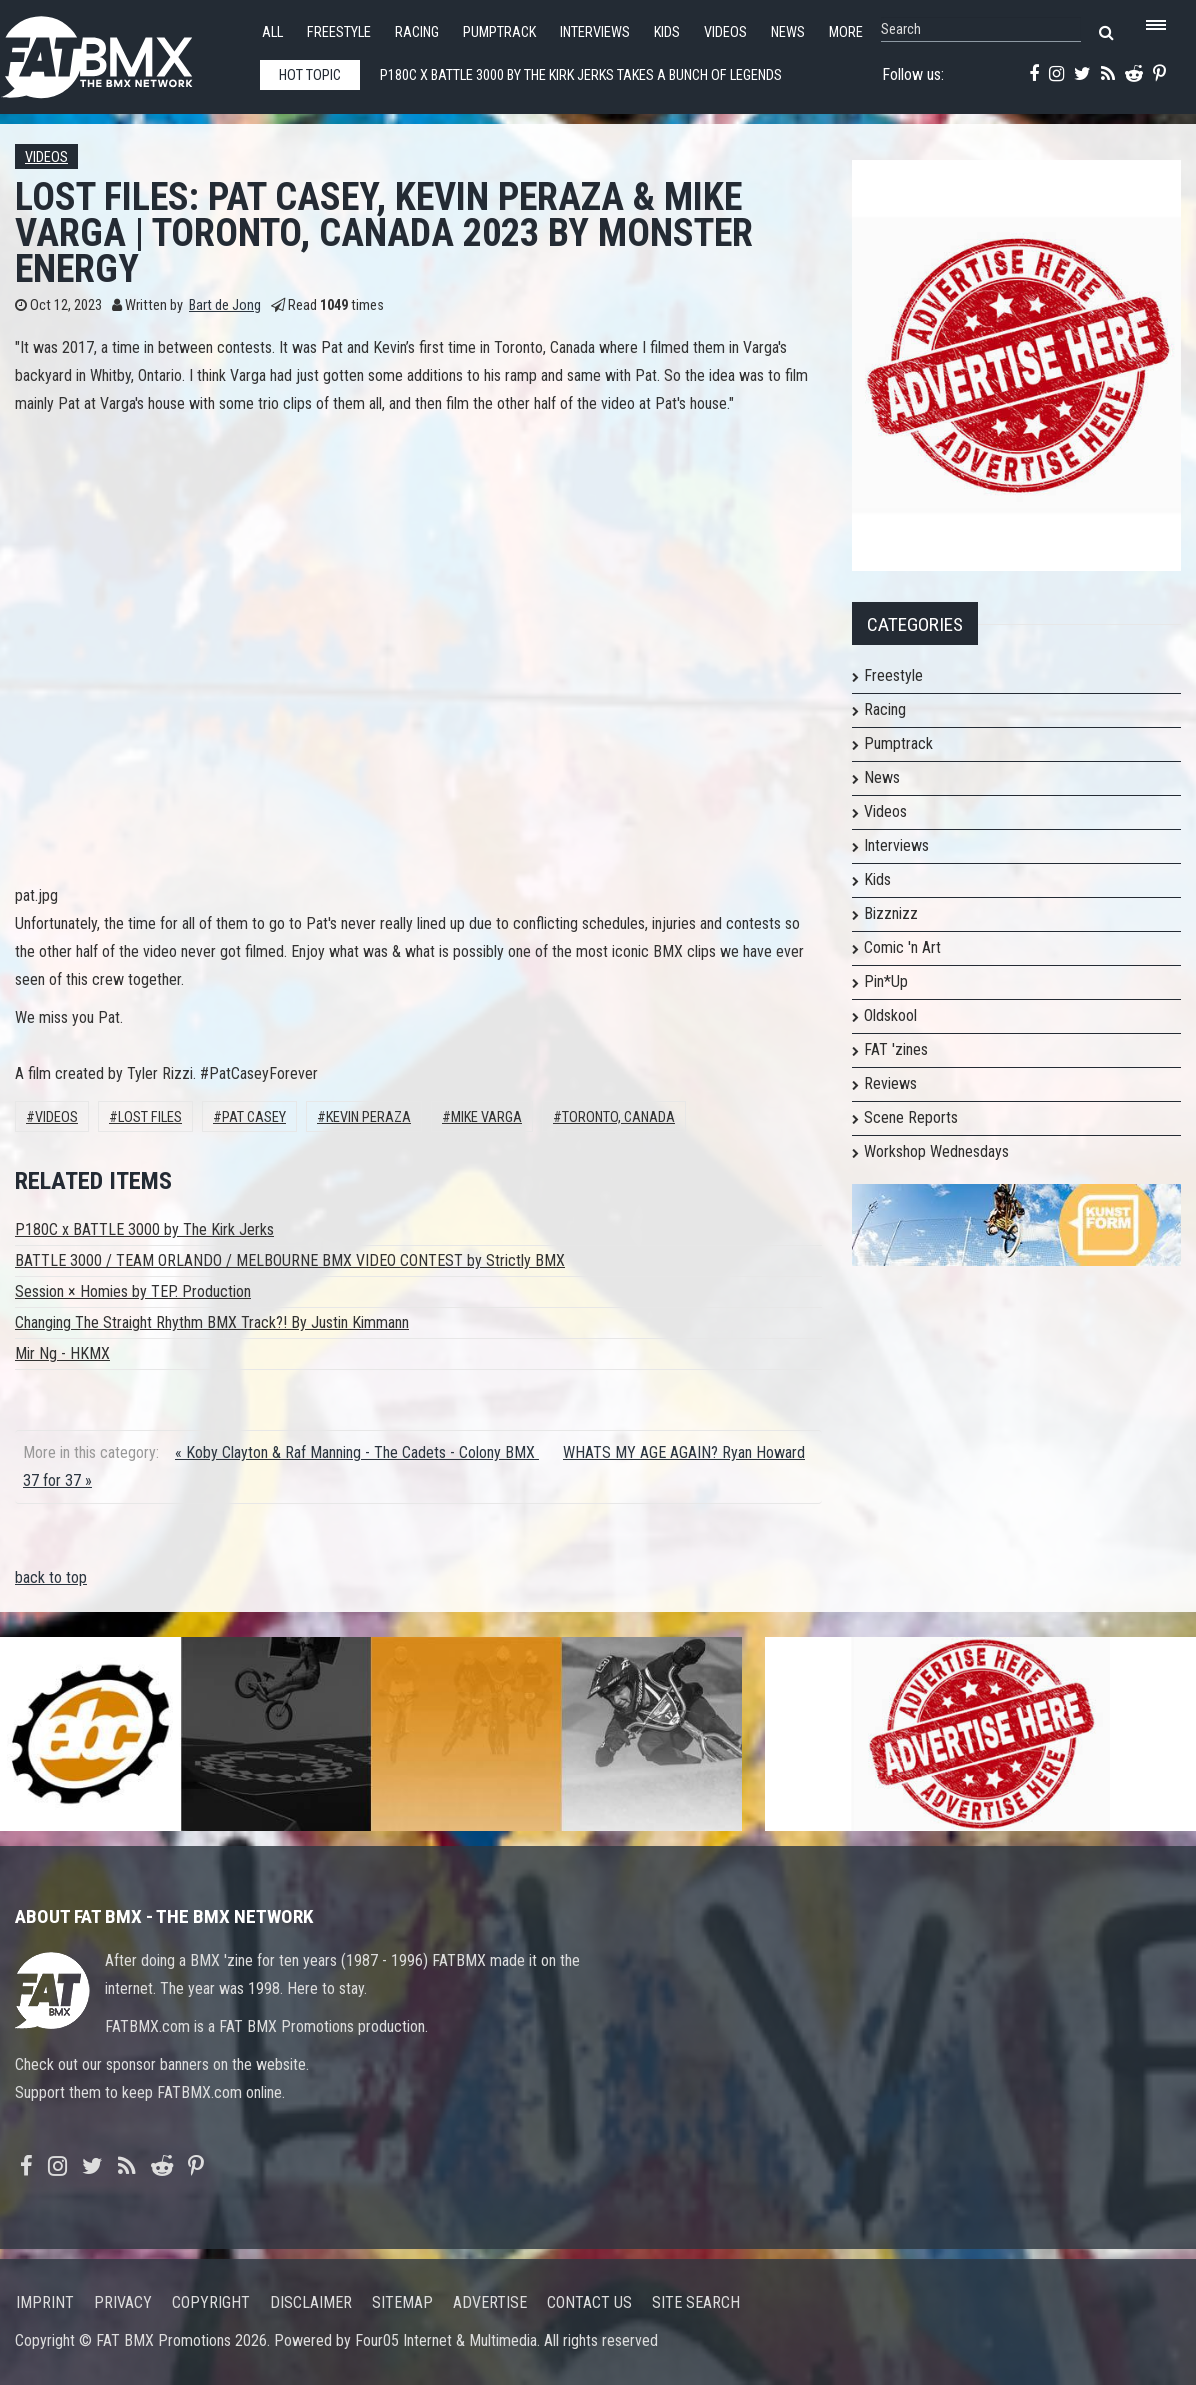  I want to click on Contact us, so click(589, 2302).